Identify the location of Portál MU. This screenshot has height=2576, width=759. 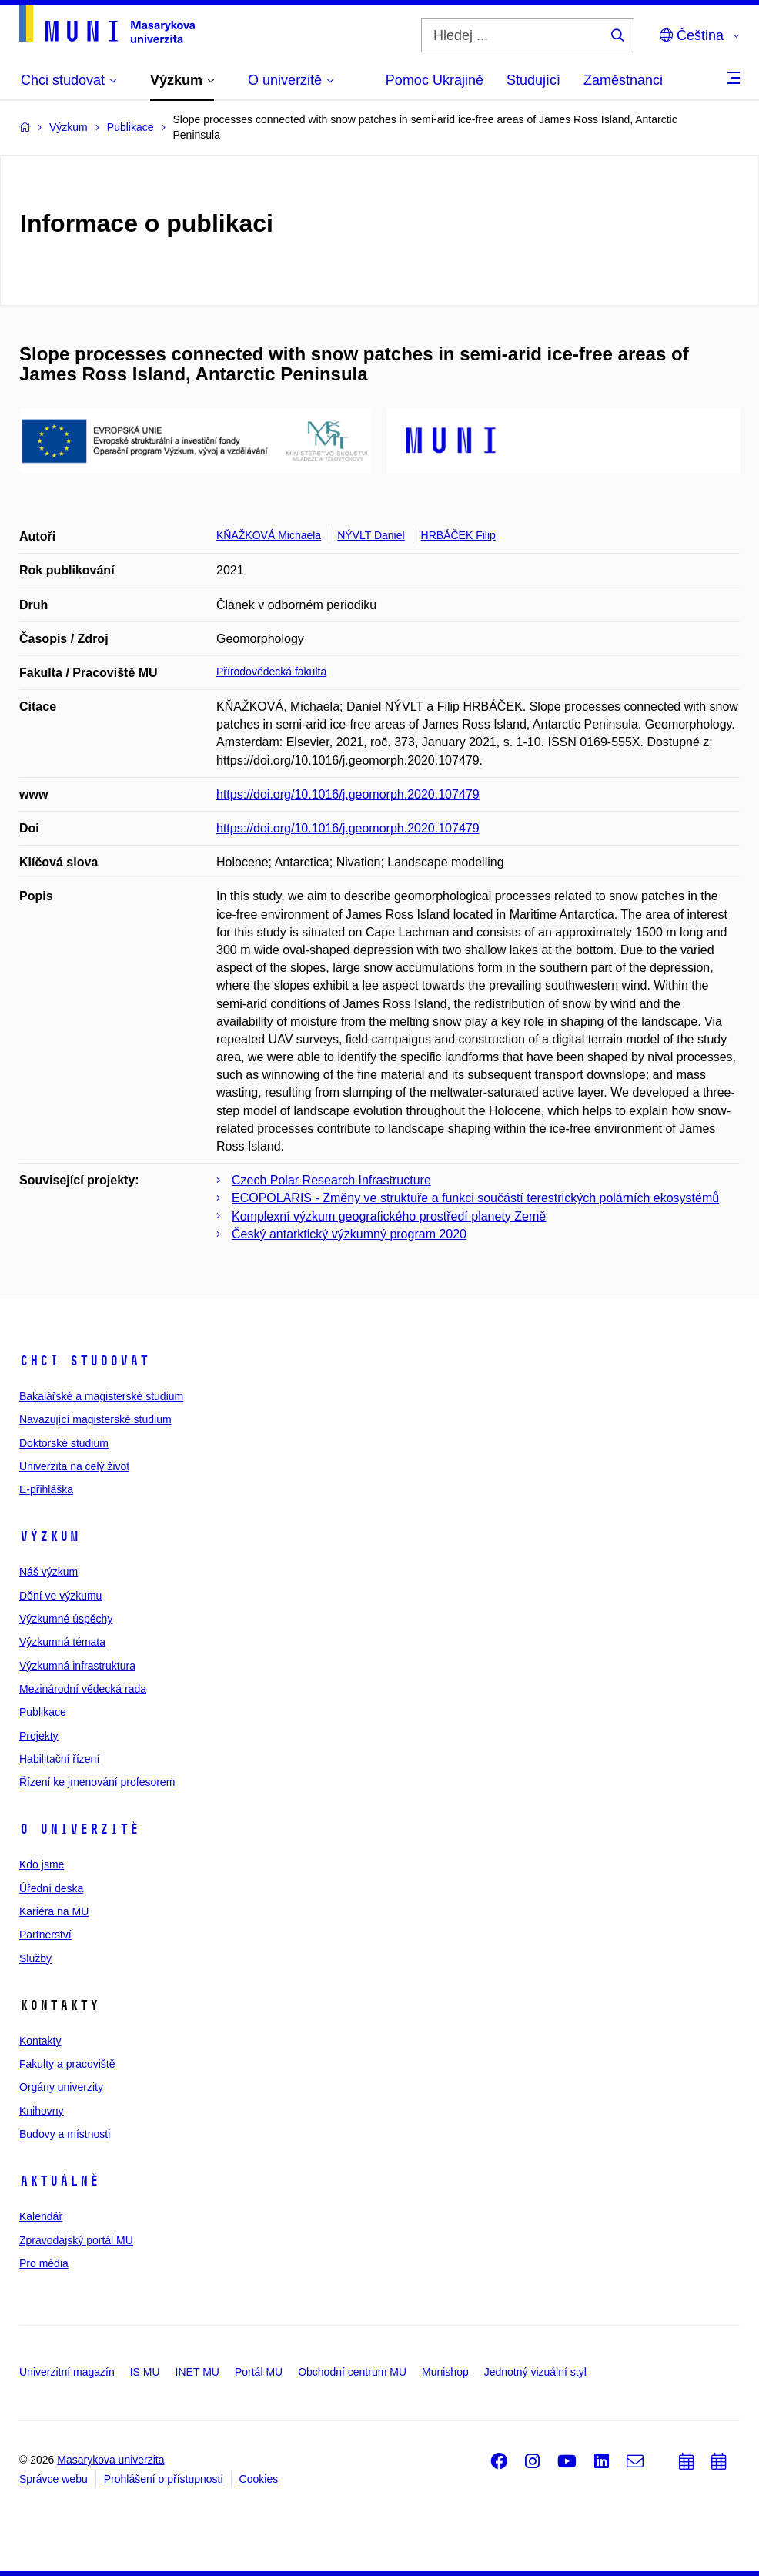
(259, 2372).